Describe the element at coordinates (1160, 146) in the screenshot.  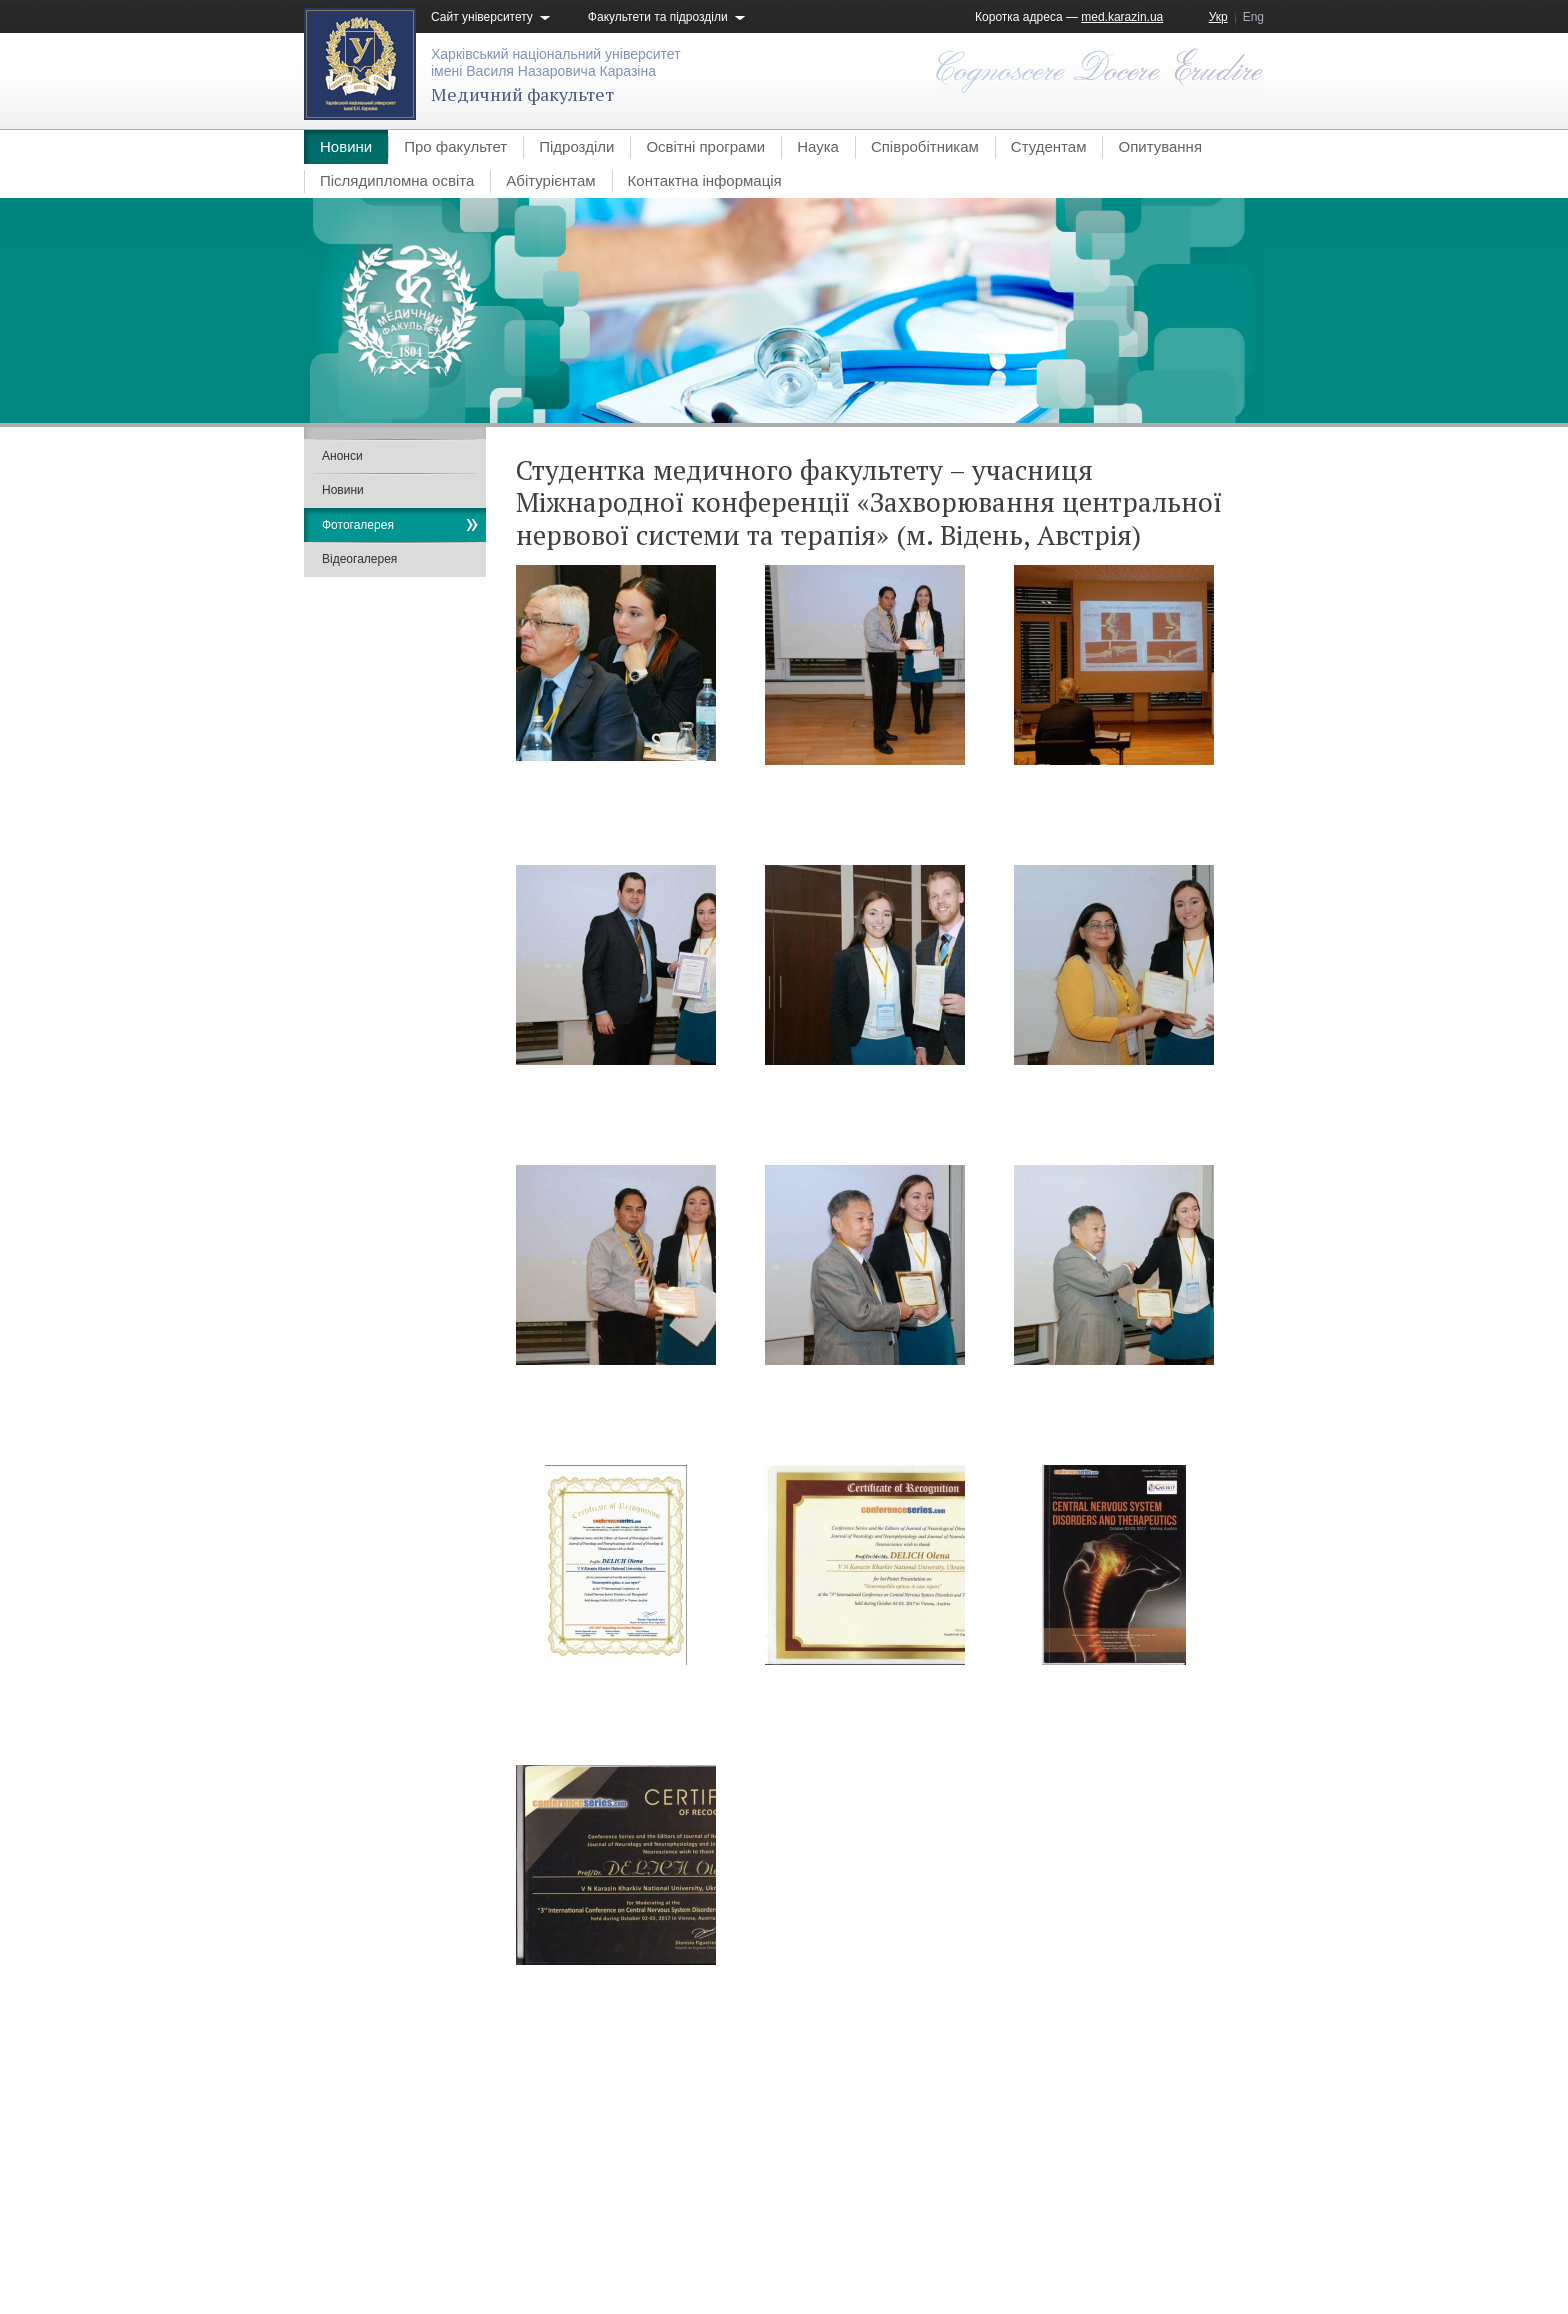
I see `Опитування` at that location.